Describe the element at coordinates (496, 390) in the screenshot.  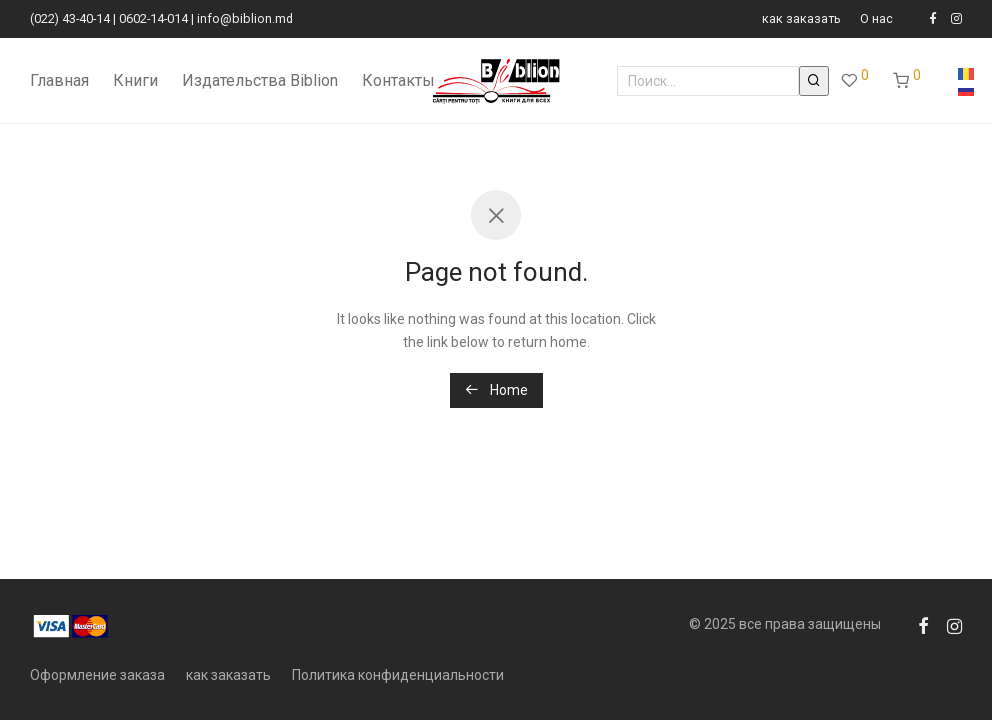
I see `Home` at that location.